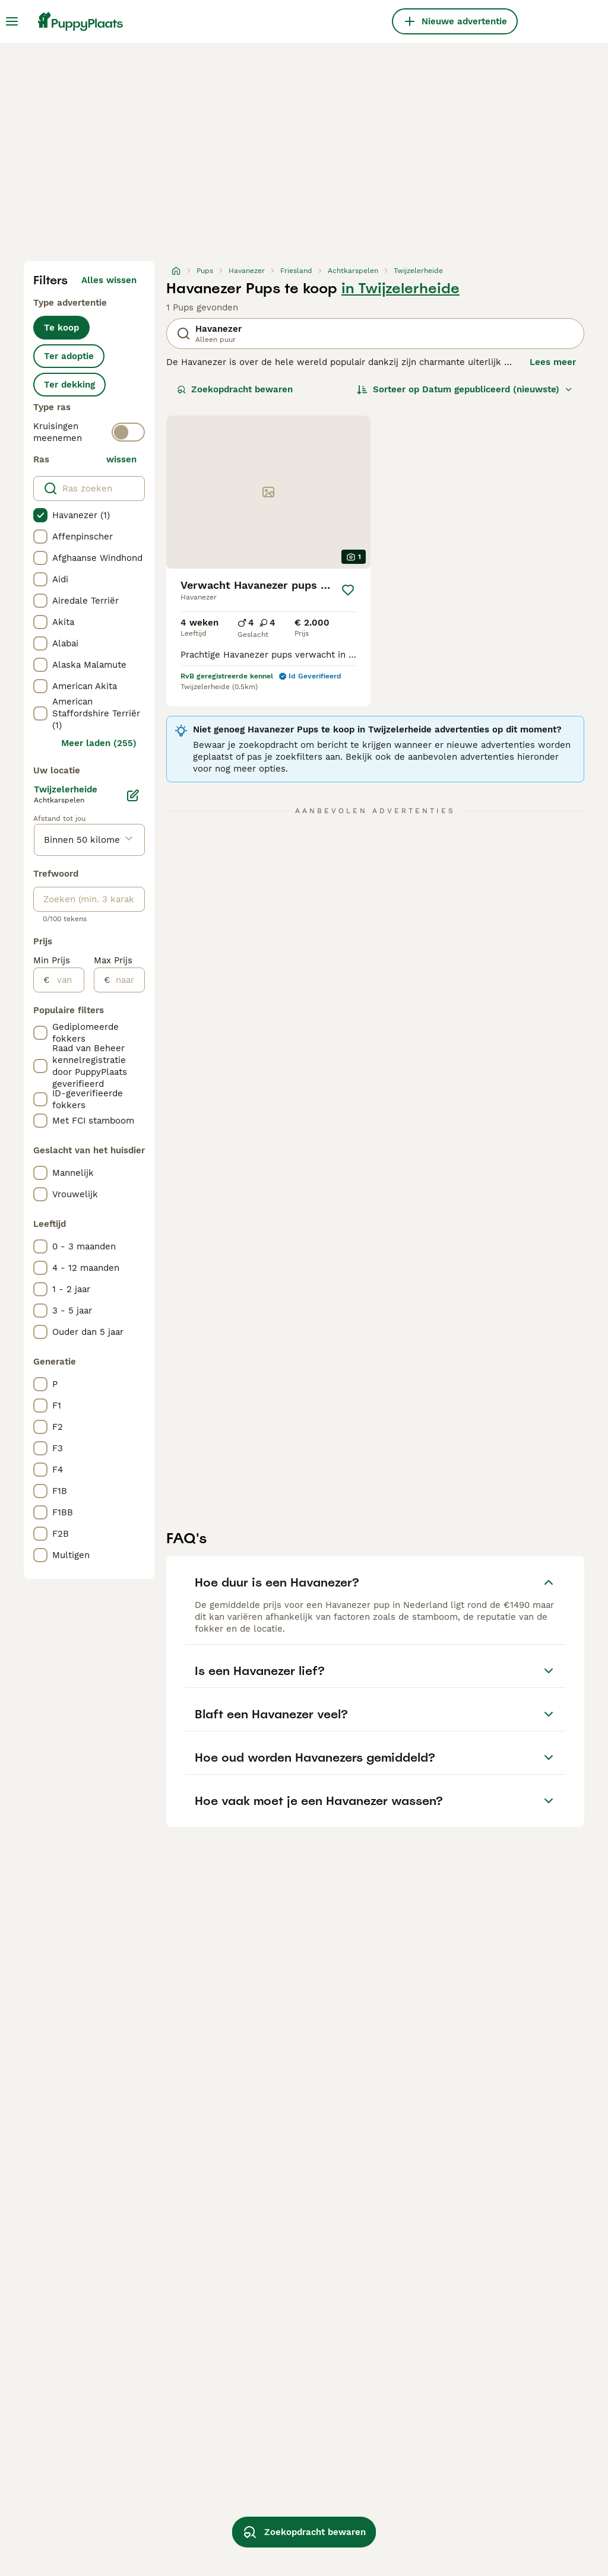 Image resolution: width=608 pixels, height=2576 pixels. I want to click on [switch], so click(128, 432).